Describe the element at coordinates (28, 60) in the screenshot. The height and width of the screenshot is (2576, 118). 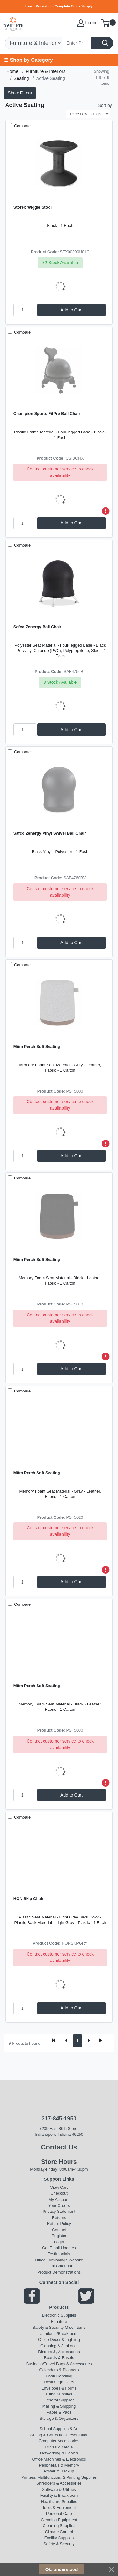
I see `☰ Shop by Category` at that location.